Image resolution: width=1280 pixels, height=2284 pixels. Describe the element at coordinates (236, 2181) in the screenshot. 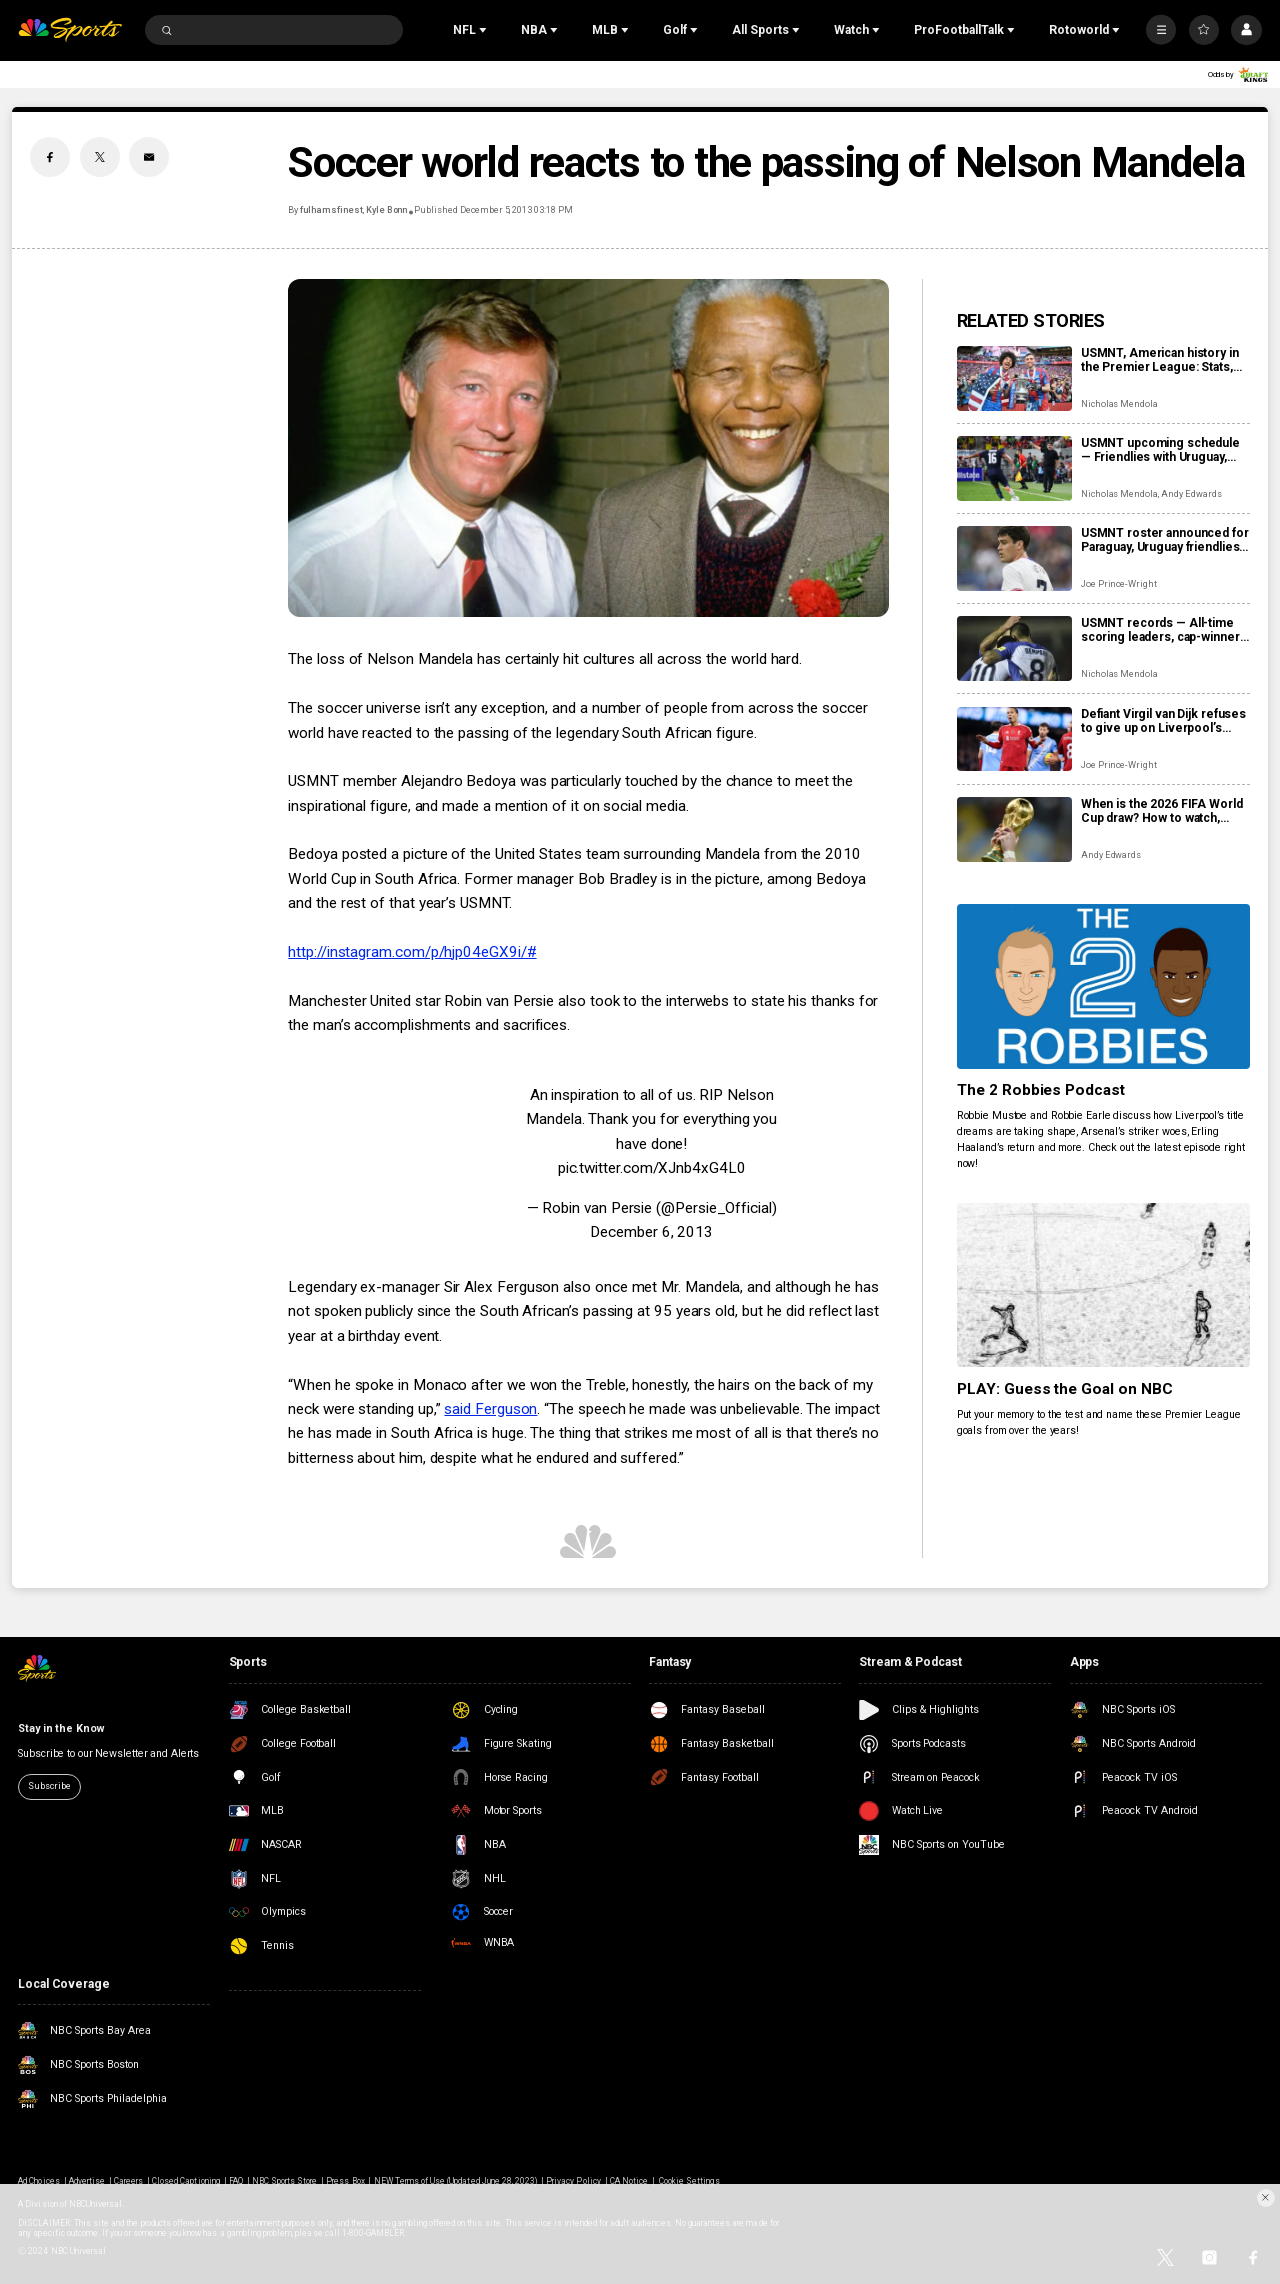

I see `FAQ` at that location.